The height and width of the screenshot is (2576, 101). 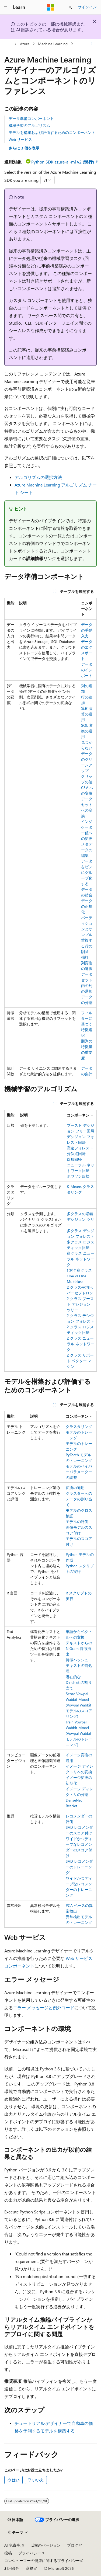 What do you see at coordinates (50, 7) in the screenshot?
I see `[Microsoft]` at bounding box center [50, 7].